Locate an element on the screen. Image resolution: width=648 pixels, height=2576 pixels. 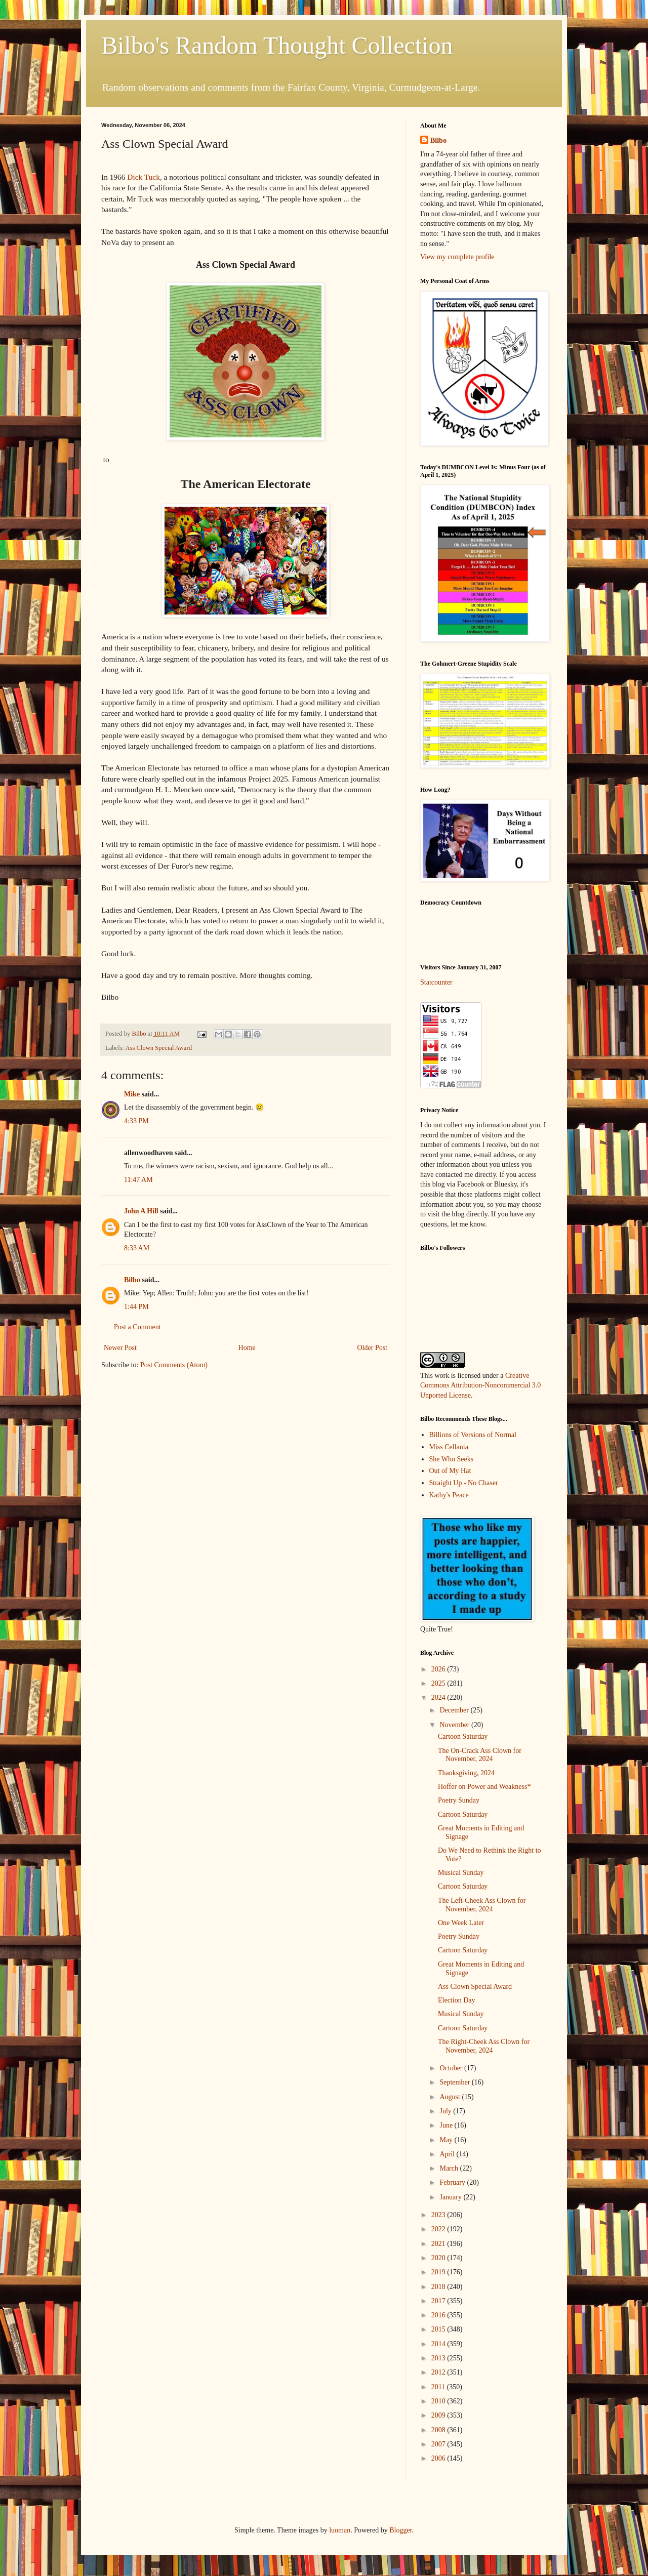
Miss Cellania is located at coordinates (448, 1447).